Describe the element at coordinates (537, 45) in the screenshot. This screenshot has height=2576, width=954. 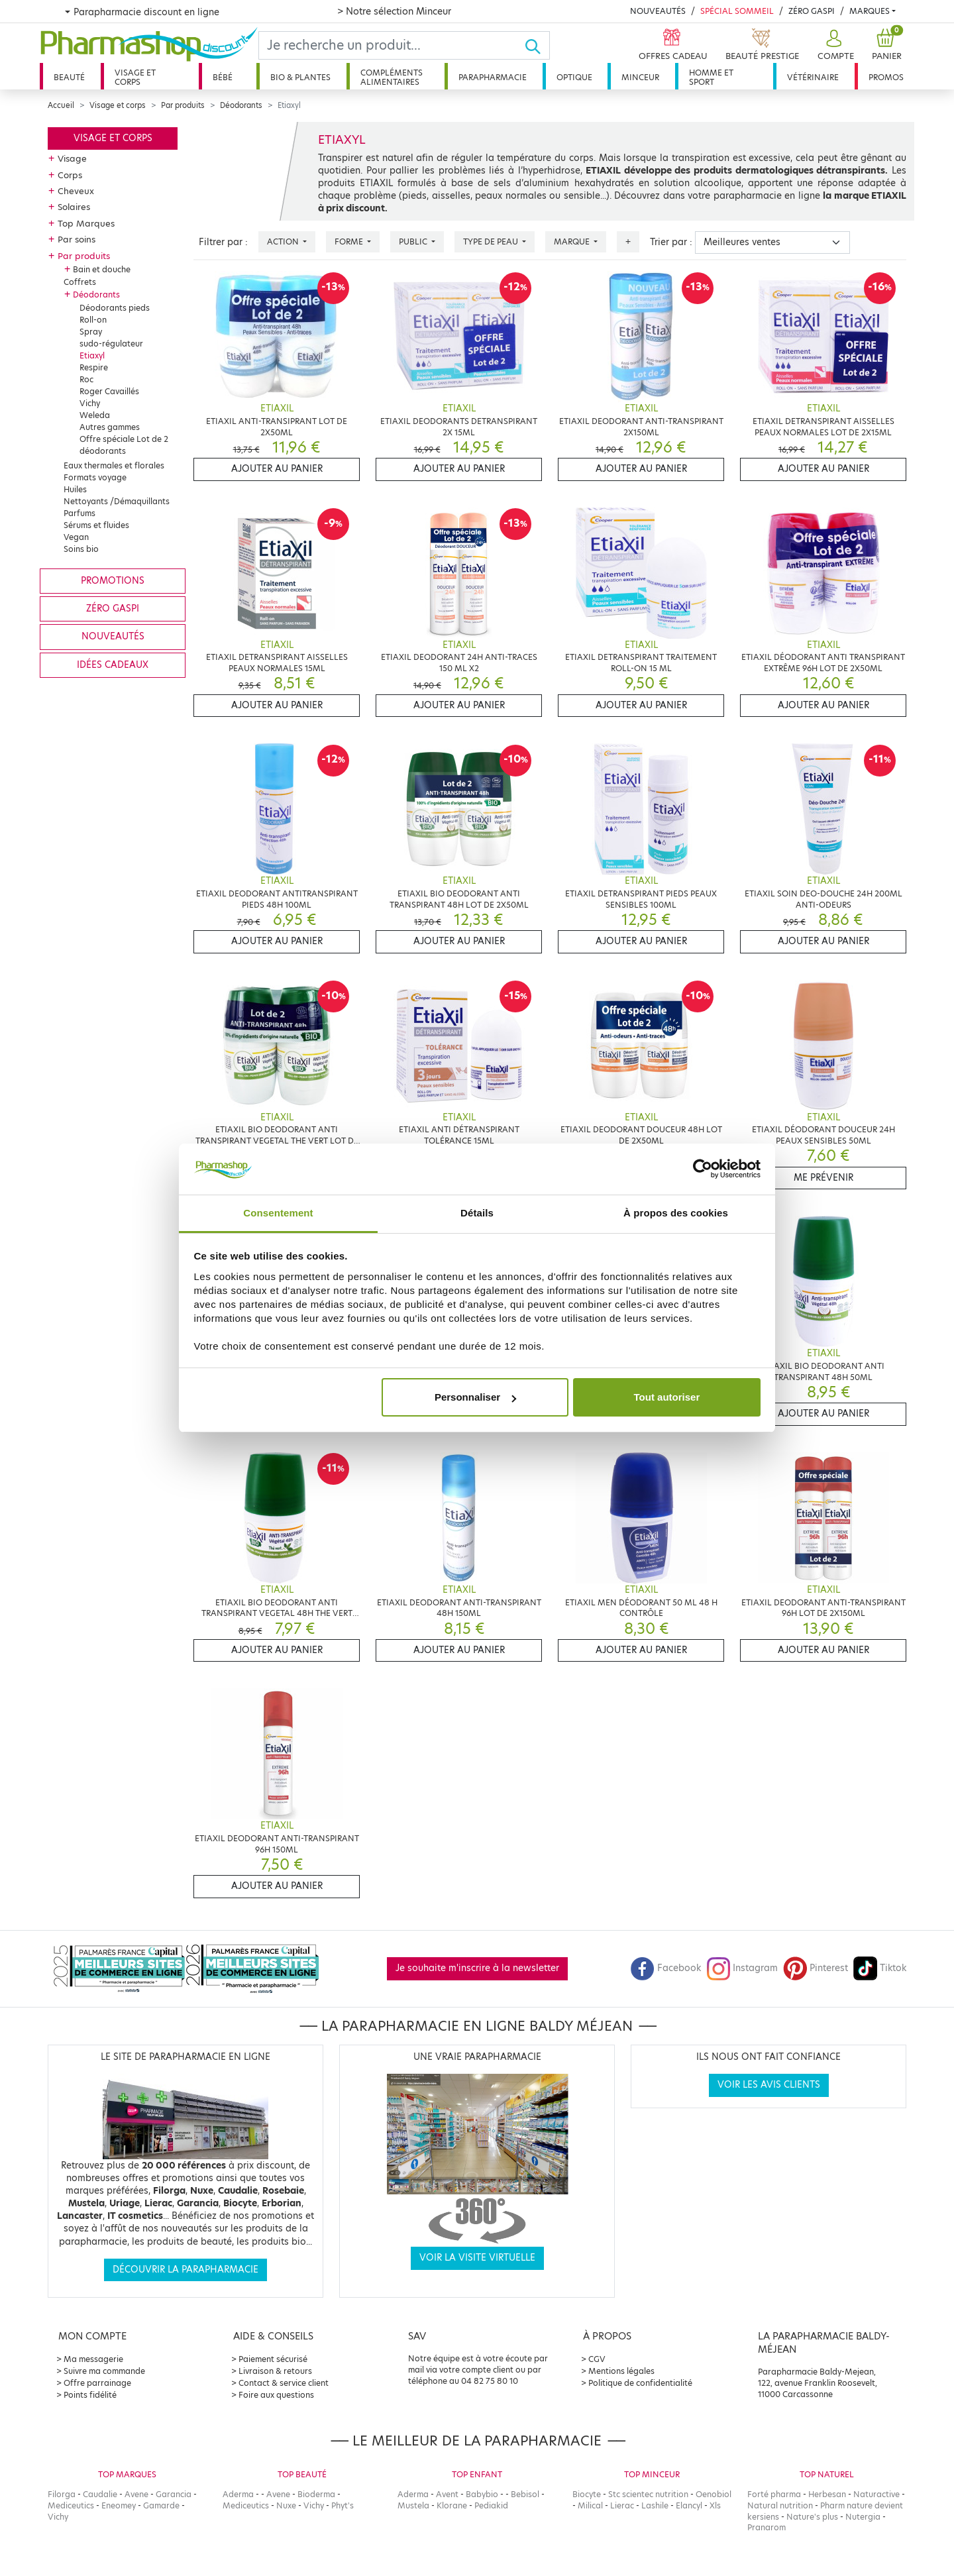
I see `[Ok]` at that location.